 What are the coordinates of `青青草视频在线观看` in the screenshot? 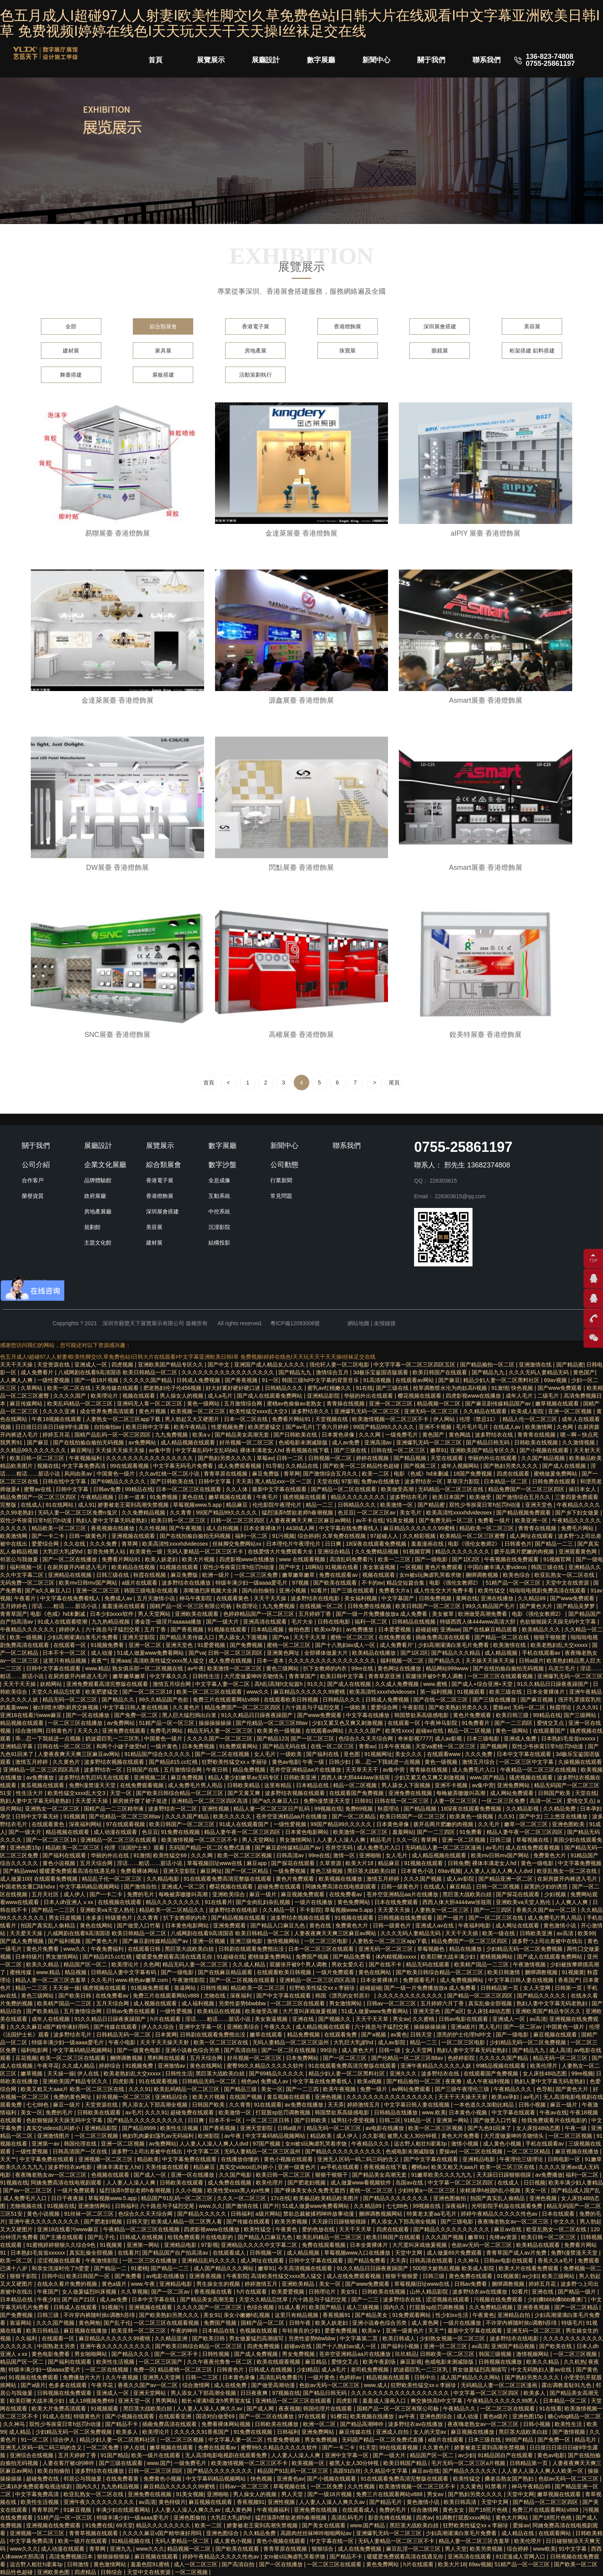 It's located at (94, 2533).